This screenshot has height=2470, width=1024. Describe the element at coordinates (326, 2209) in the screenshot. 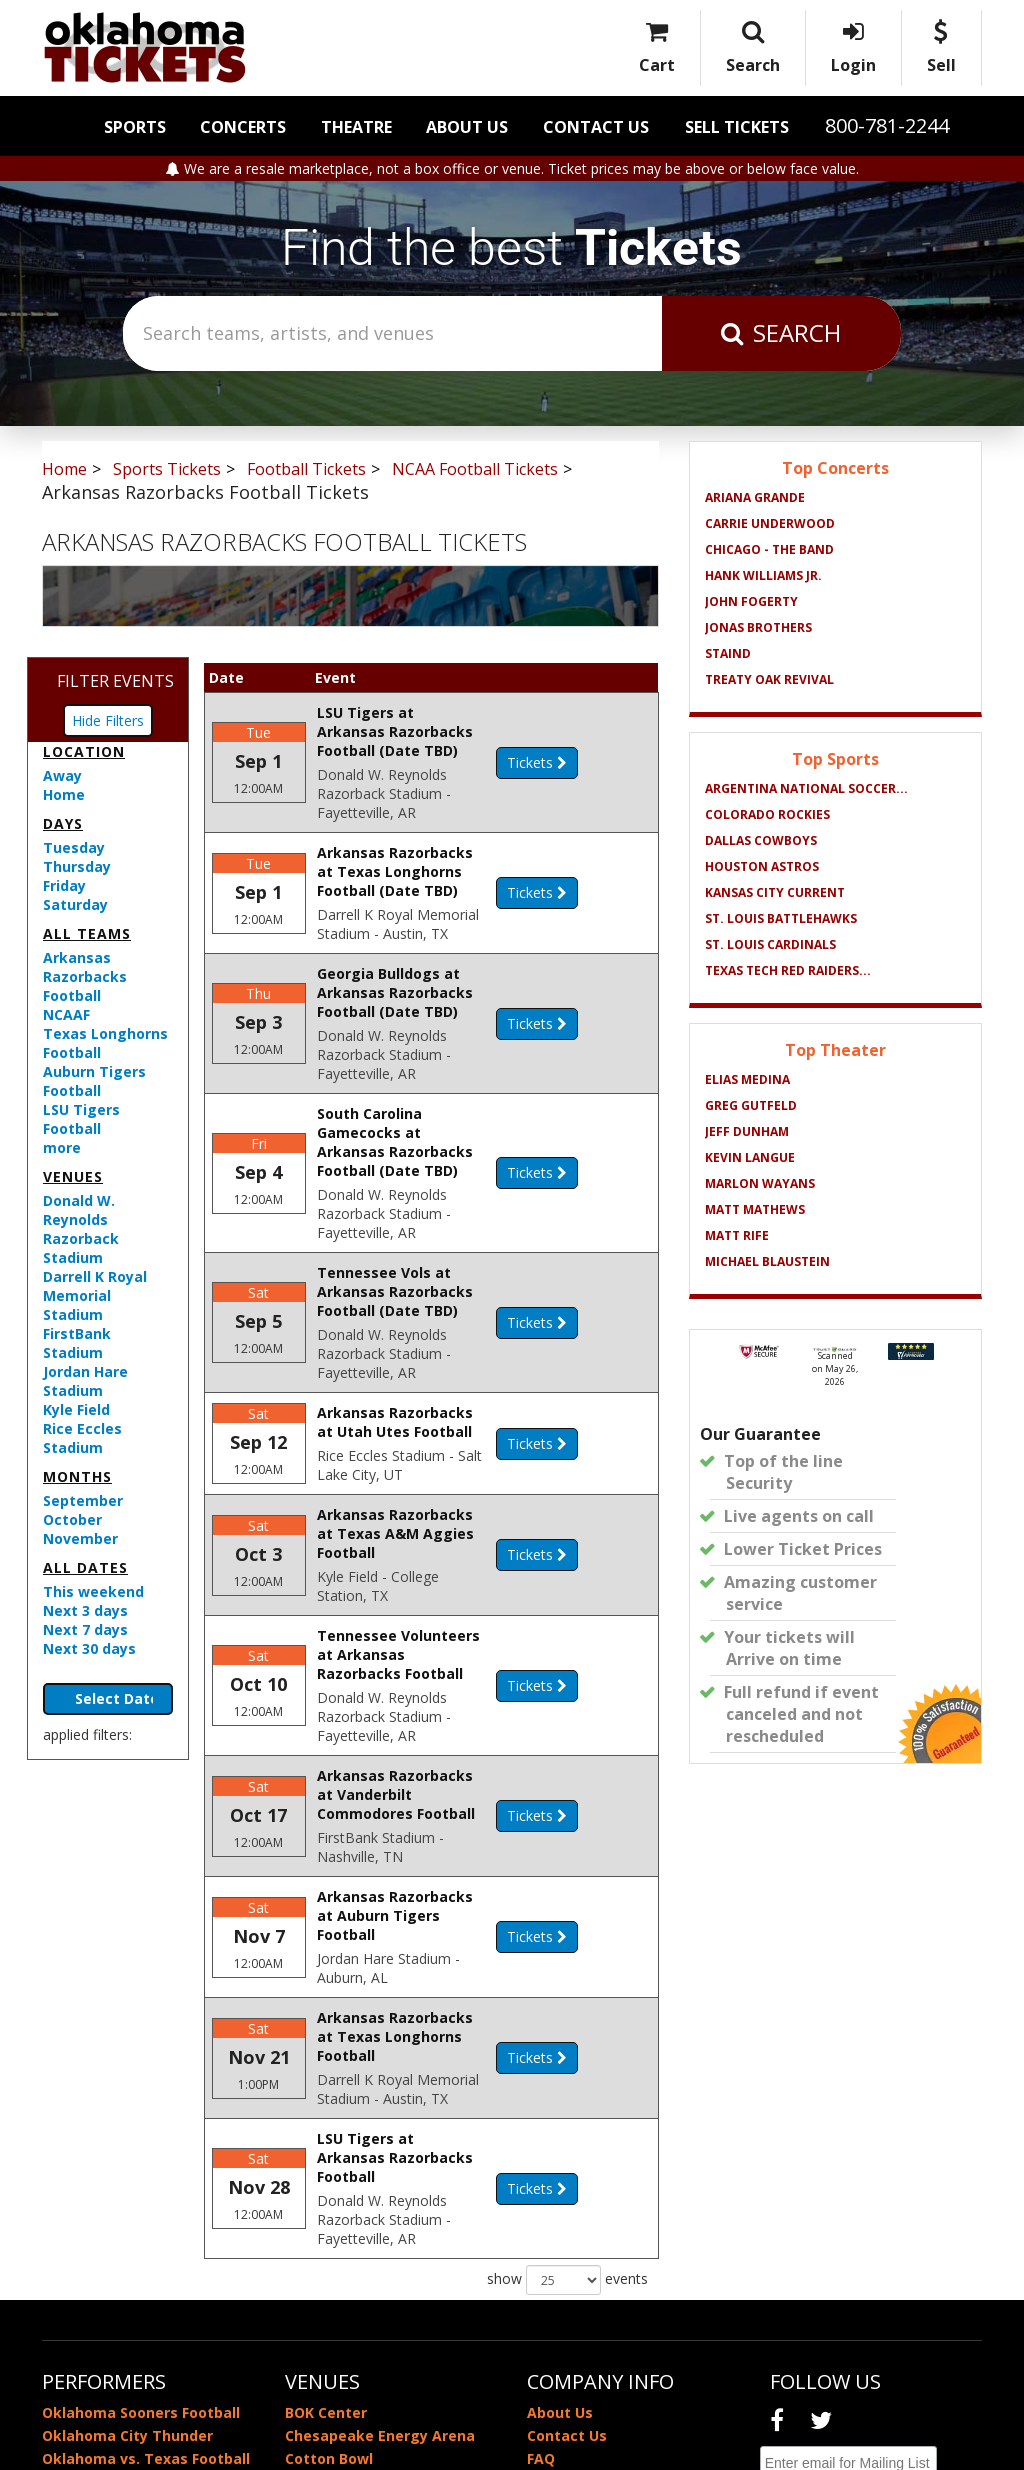

I see `BOK Center` at that location.